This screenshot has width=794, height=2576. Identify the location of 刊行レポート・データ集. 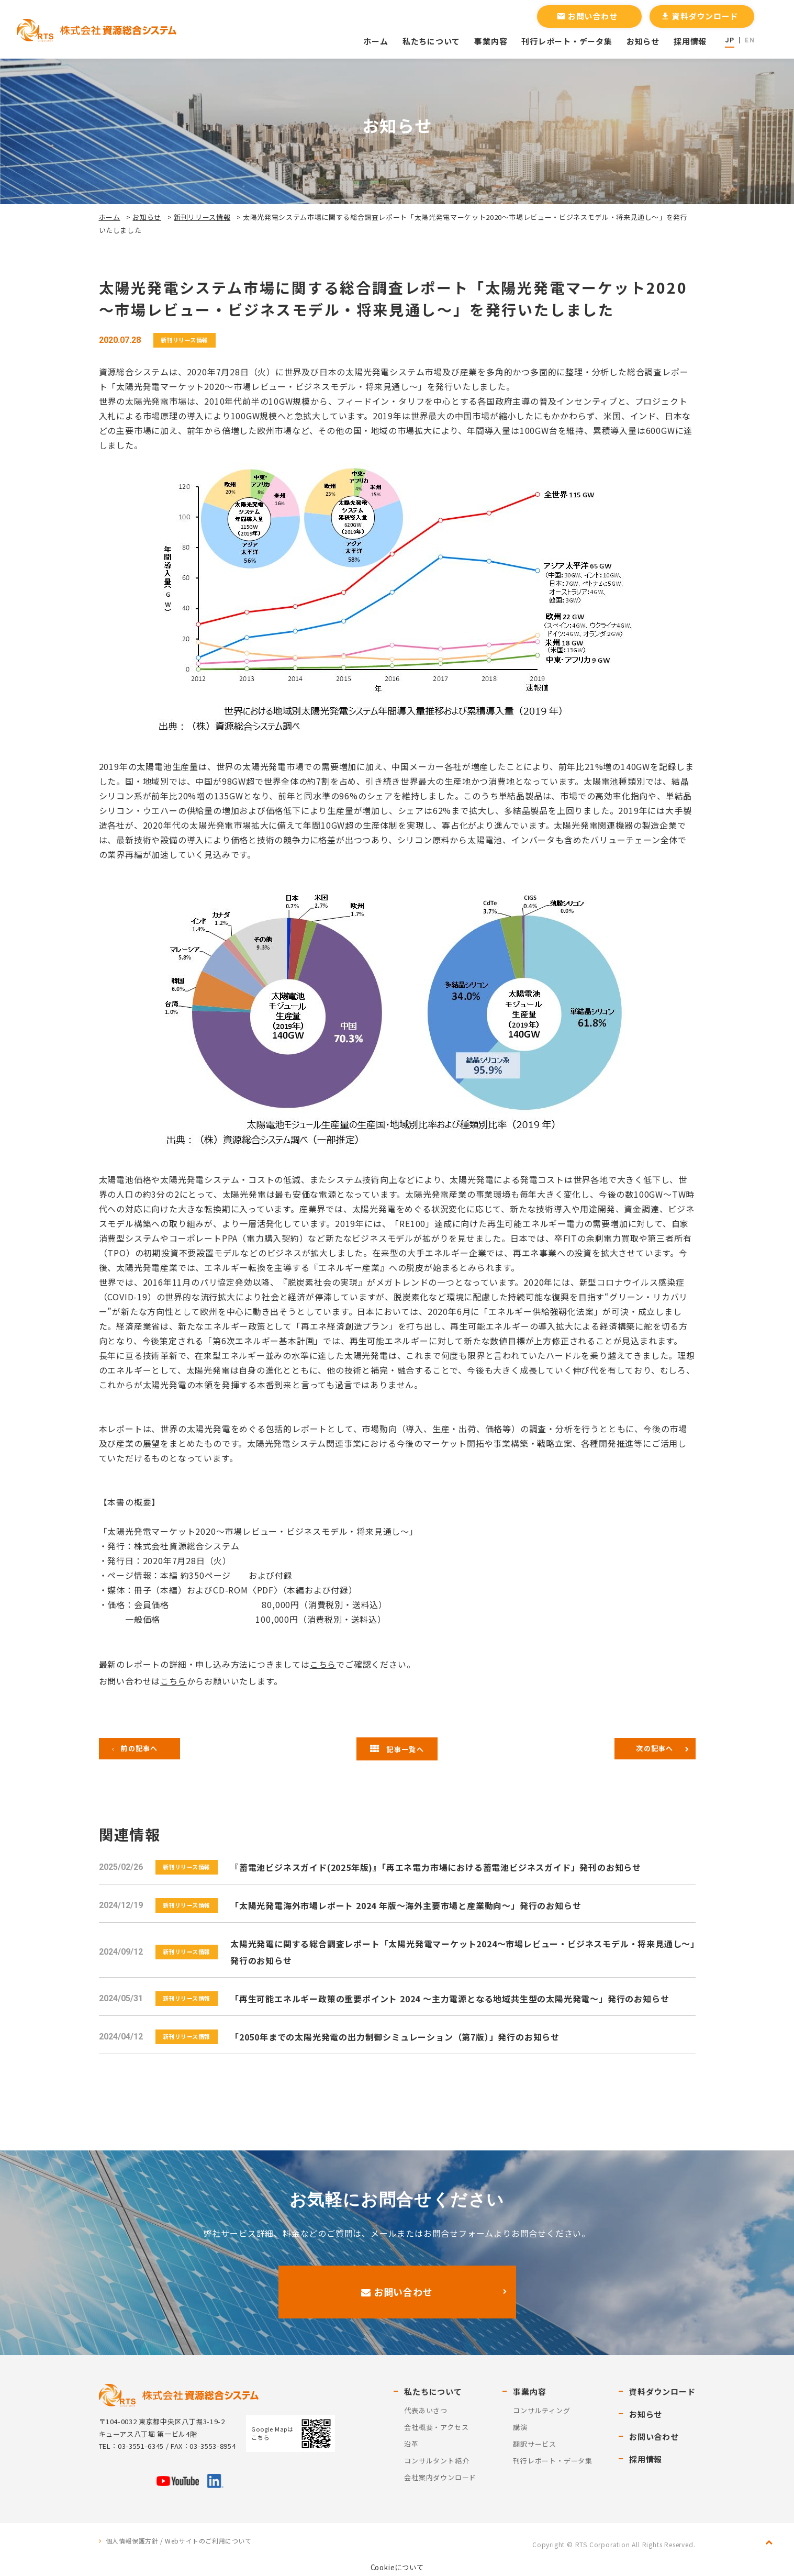
(566, 41).